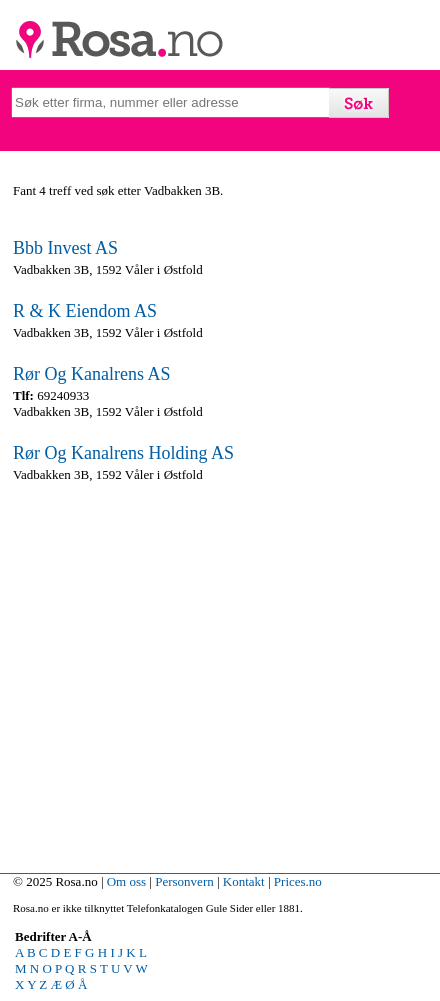 The height and width of the screenshot is (1001, 440). What do you see at coordinates (91, 374) in the screenshot?
I see `Rør Og Kanalrens AS` at bounding box center [91, 374].